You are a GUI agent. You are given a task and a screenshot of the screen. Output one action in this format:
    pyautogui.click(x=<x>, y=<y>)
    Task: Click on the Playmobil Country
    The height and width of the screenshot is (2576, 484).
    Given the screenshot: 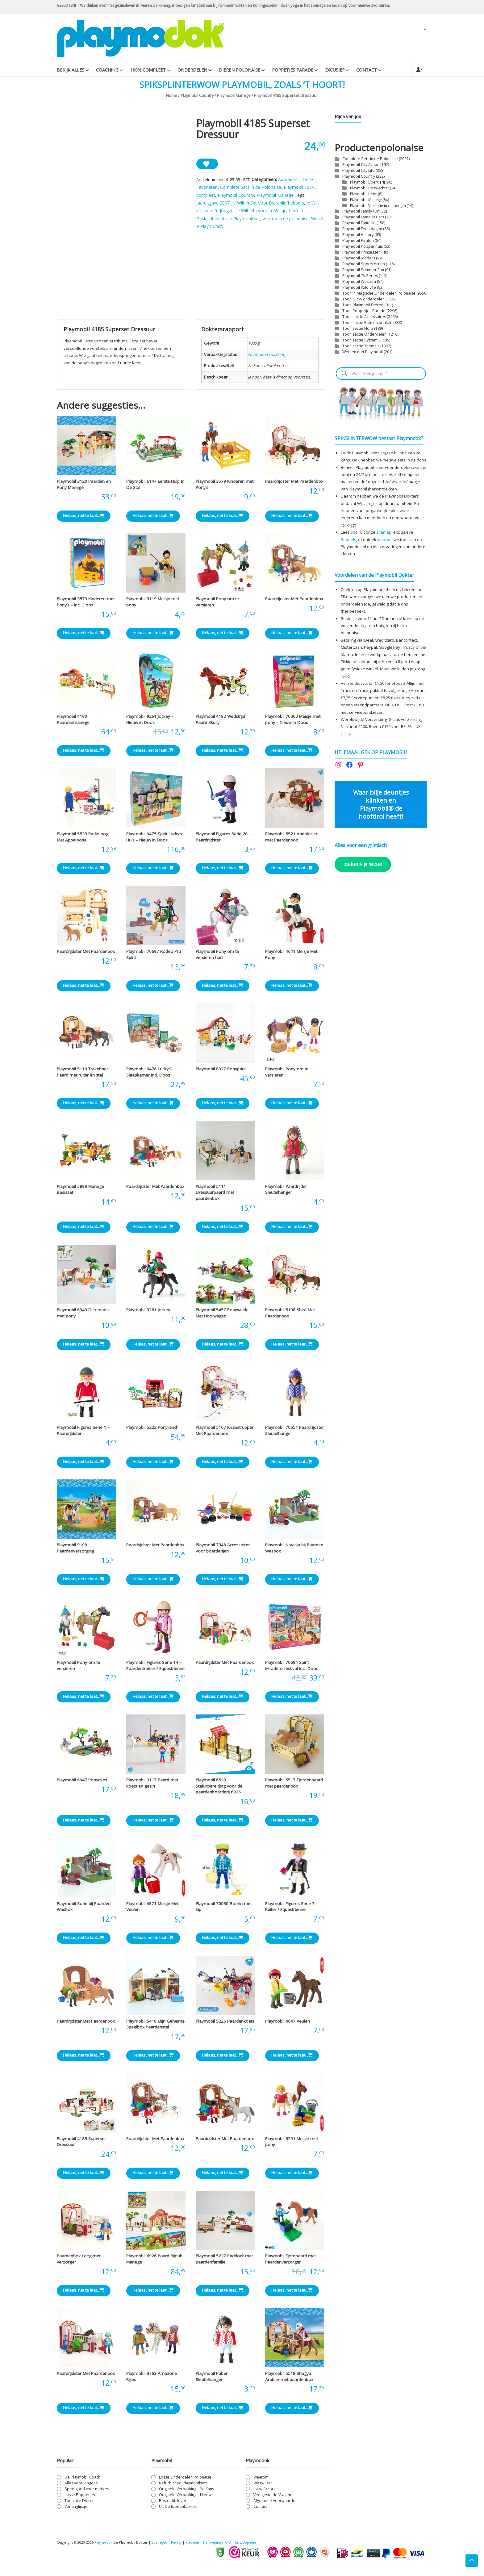 What is the action you would take?
    pyautogui.click(x=197, y=95)
    